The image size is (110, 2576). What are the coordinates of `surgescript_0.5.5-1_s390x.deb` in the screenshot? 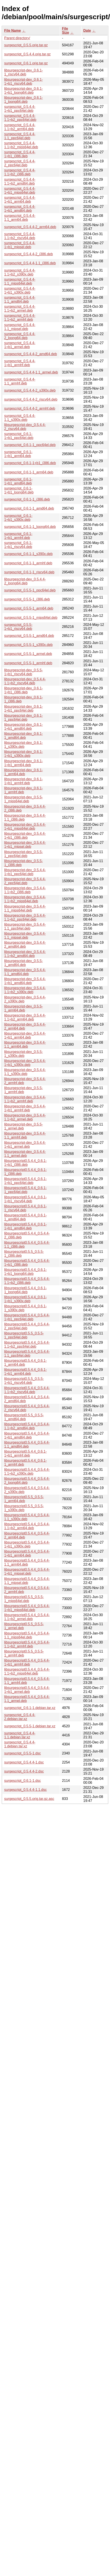 It's located at (28, 645).